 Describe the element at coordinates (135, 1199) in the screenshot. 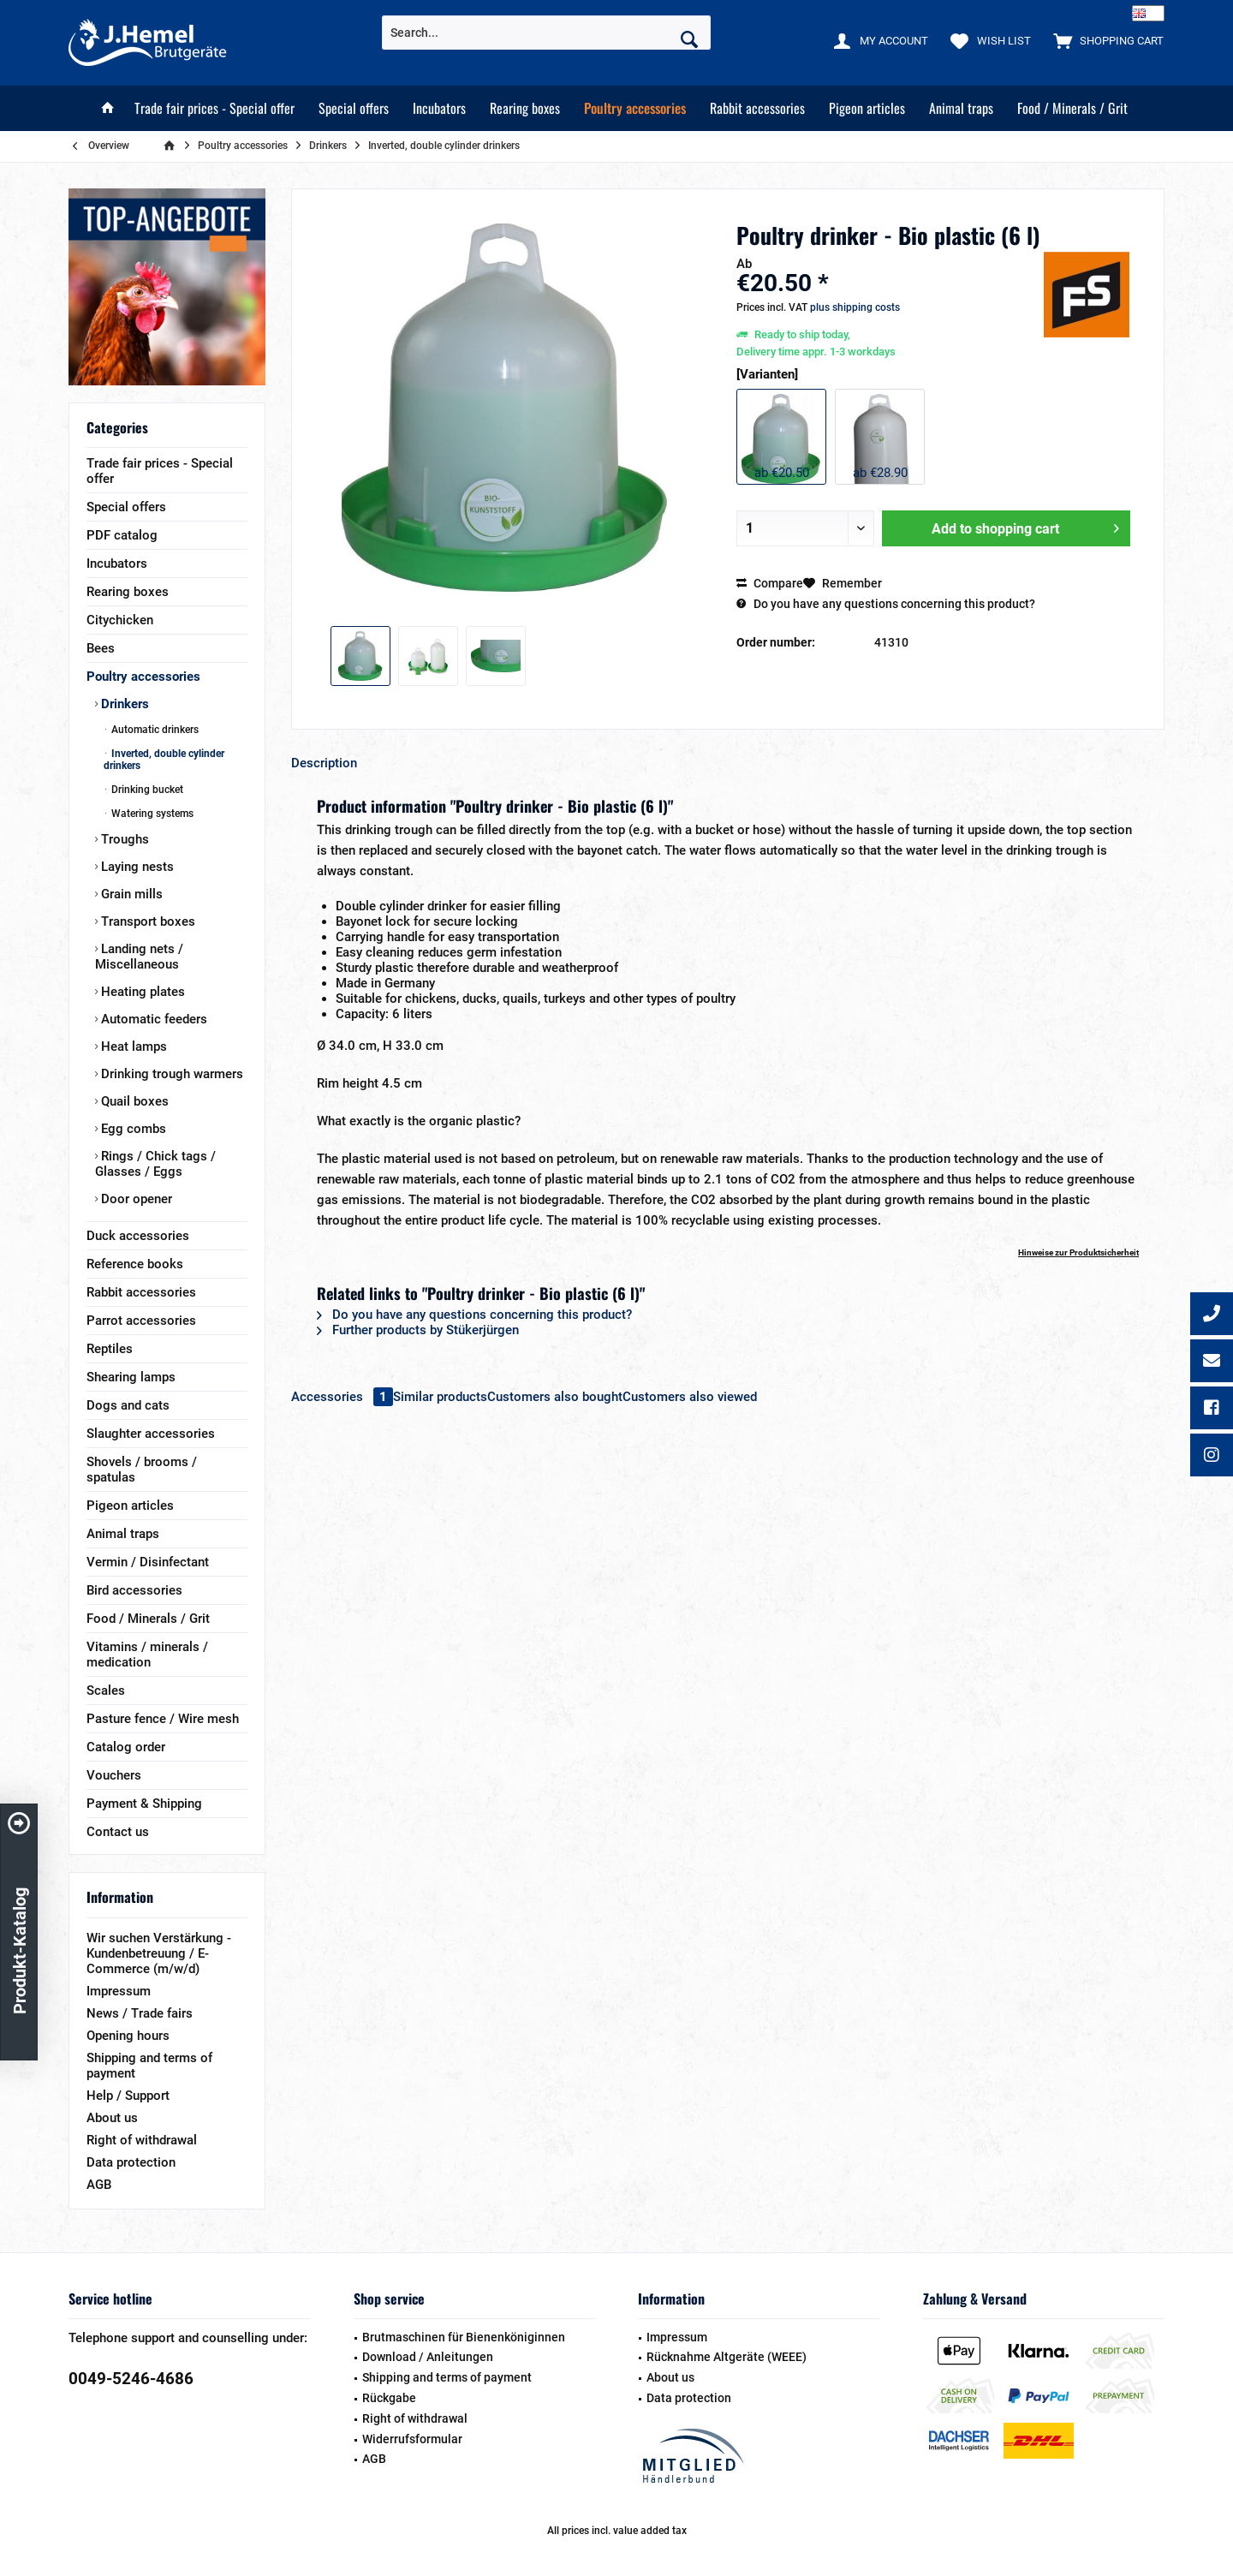

I see `Door opener` at that location.